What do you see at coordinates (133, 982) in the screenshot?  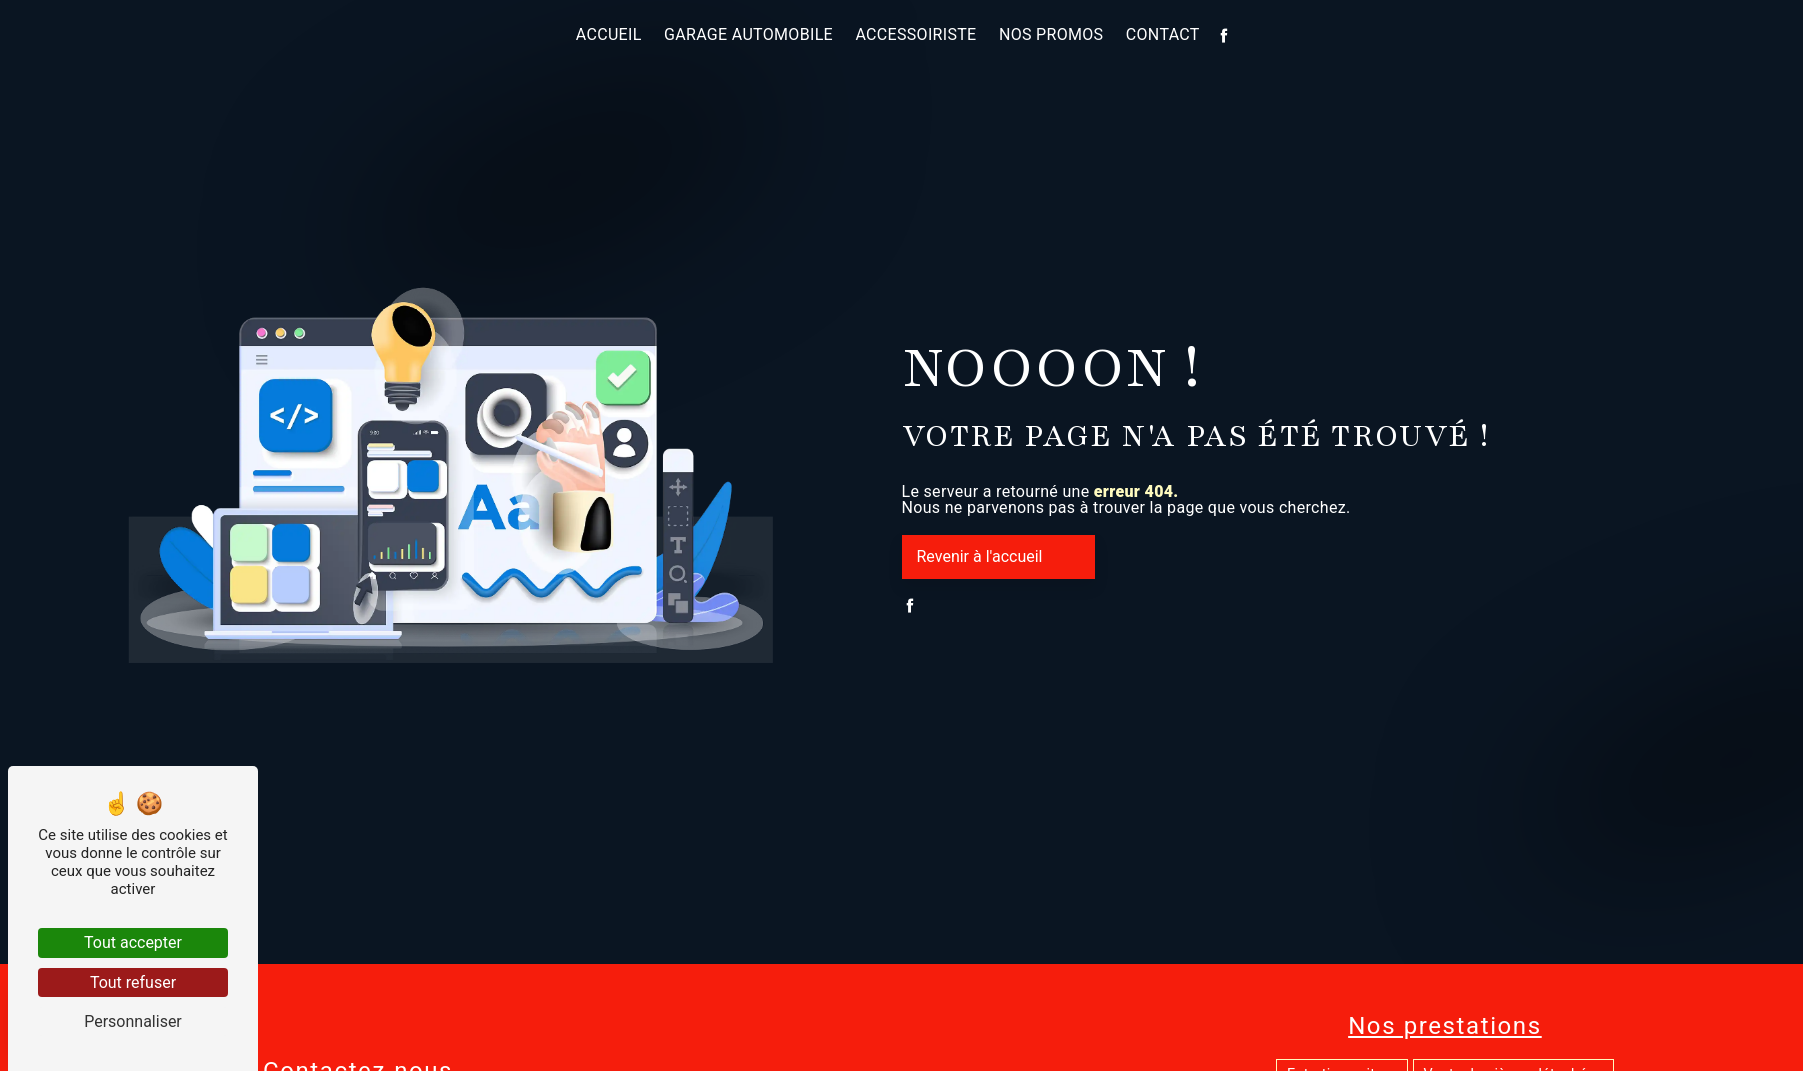 I see `Tout refuser` at bounding box center [133, 982].